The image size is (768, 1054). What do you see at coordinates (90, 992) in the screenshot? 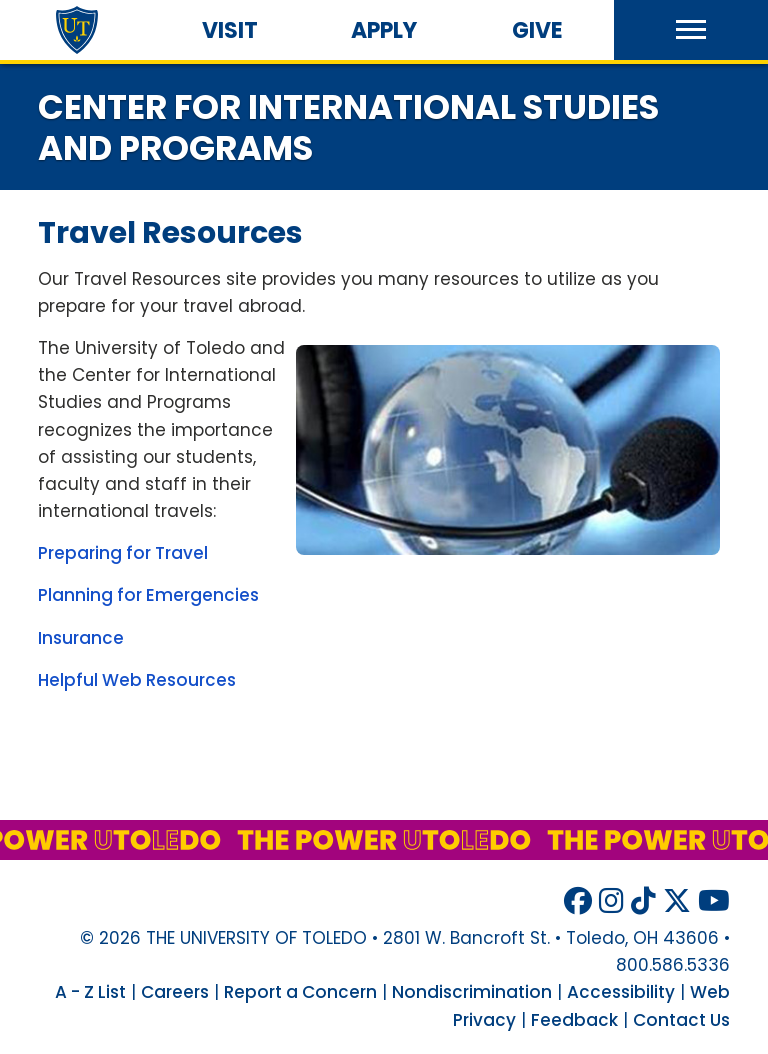
I see `A - Z List` at bounding box center [90, 992].